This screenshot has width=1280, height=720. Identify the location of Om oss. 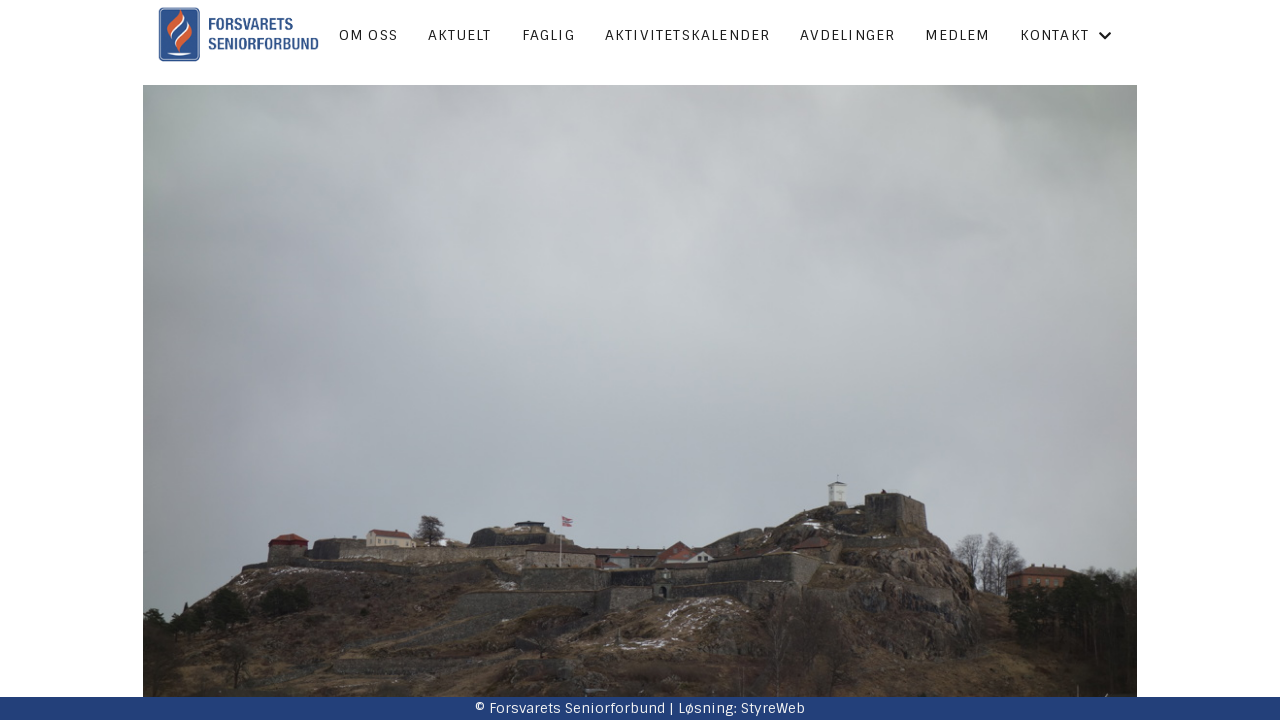
(368, 35).